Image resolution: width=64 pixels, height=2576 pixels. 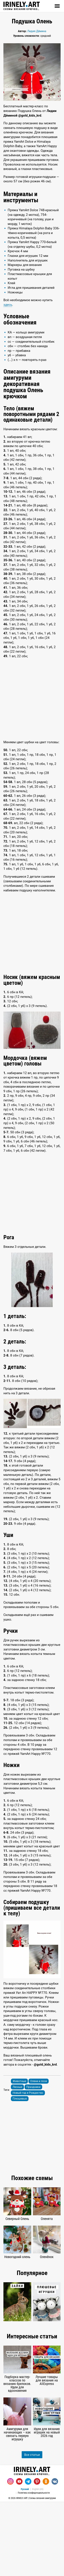 I want to click on Политика конфиденциальности, so click(x=34, y=2567).